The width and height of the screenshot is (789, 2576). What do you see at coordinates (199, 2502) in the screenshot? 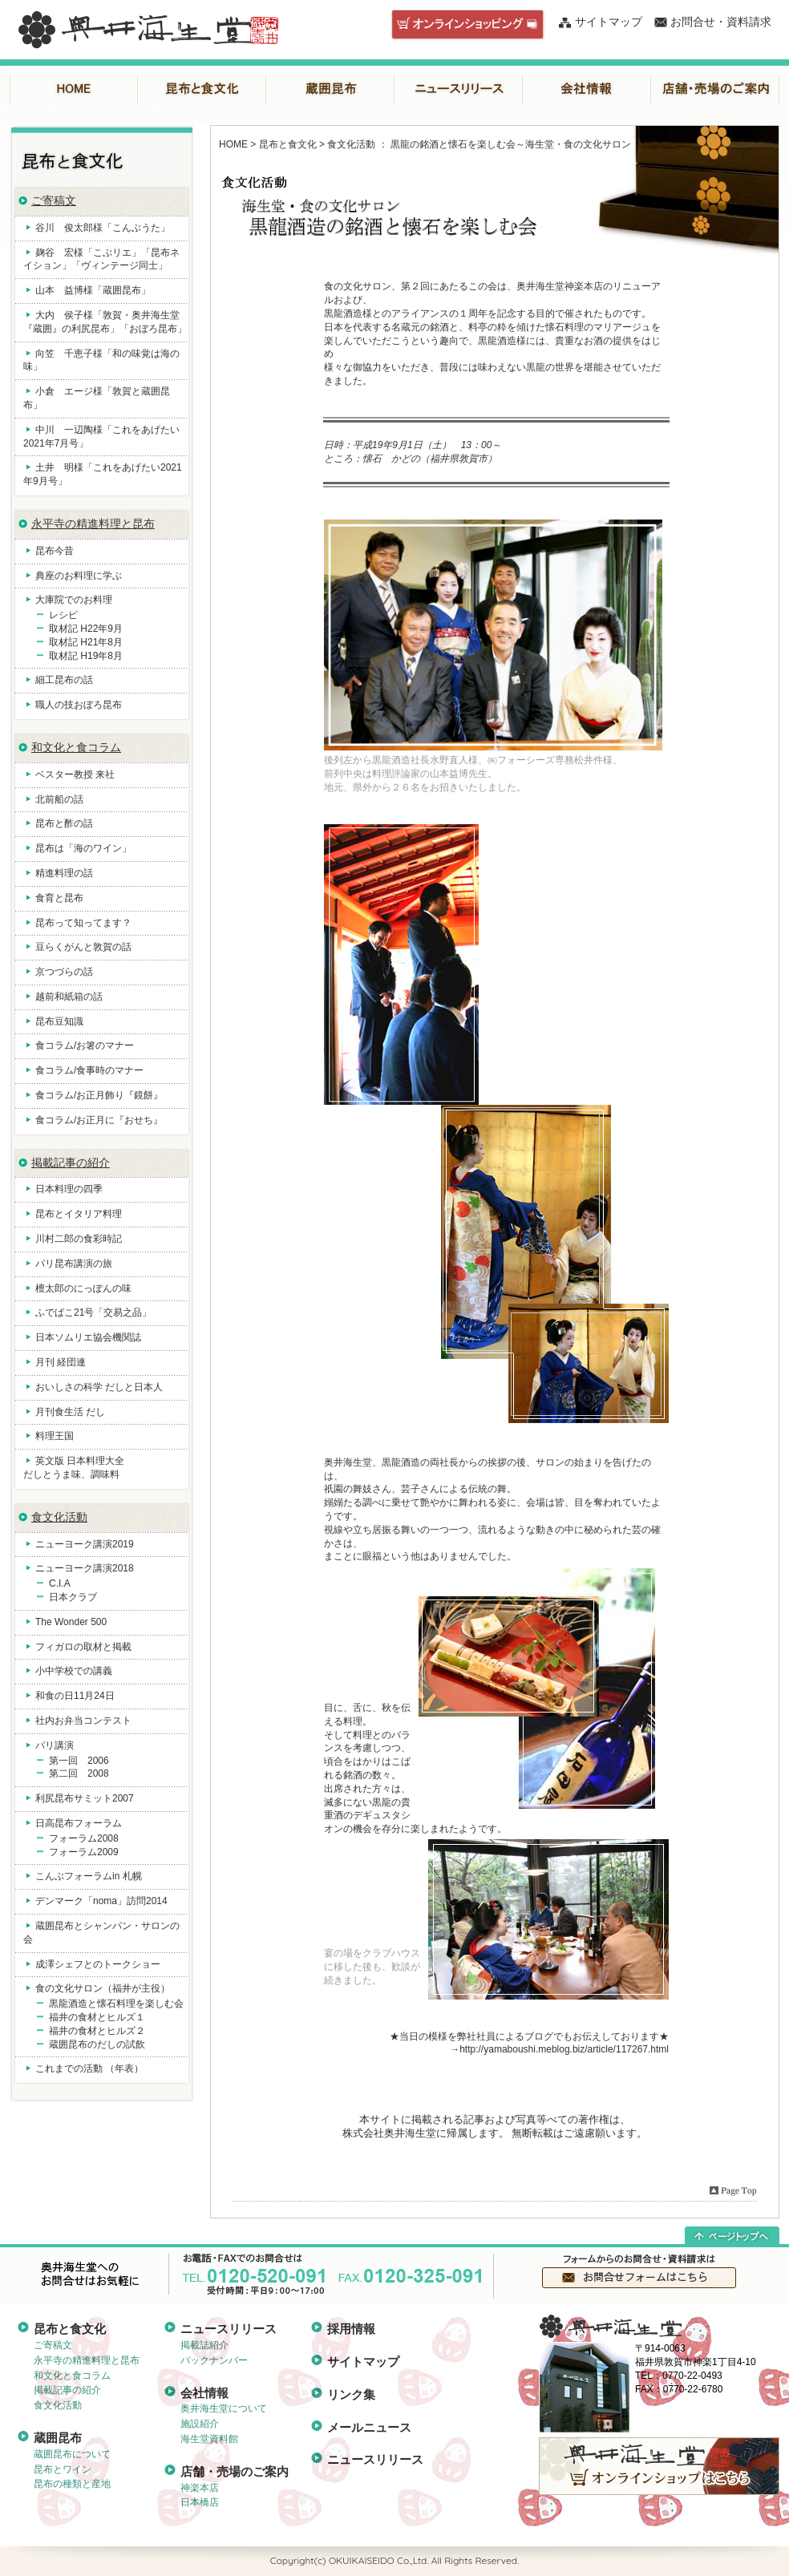
I see `日本橋店` at bounding box center [199, 2502].